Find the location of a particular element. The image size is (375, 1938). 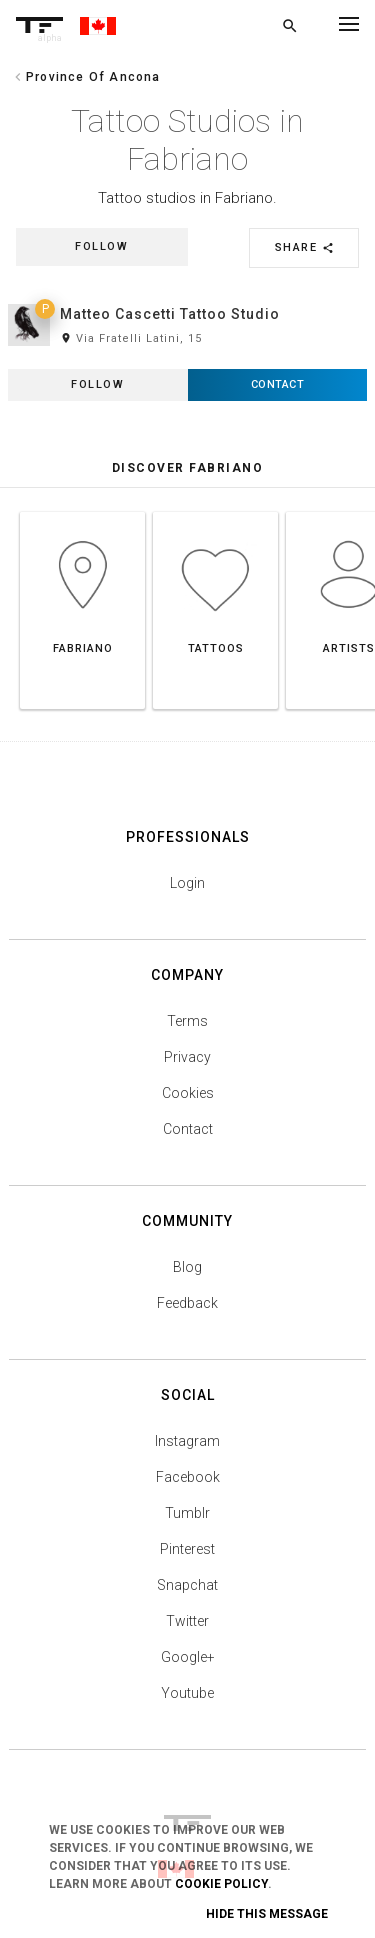

Tumblr is located at coordinates (187, 1513).